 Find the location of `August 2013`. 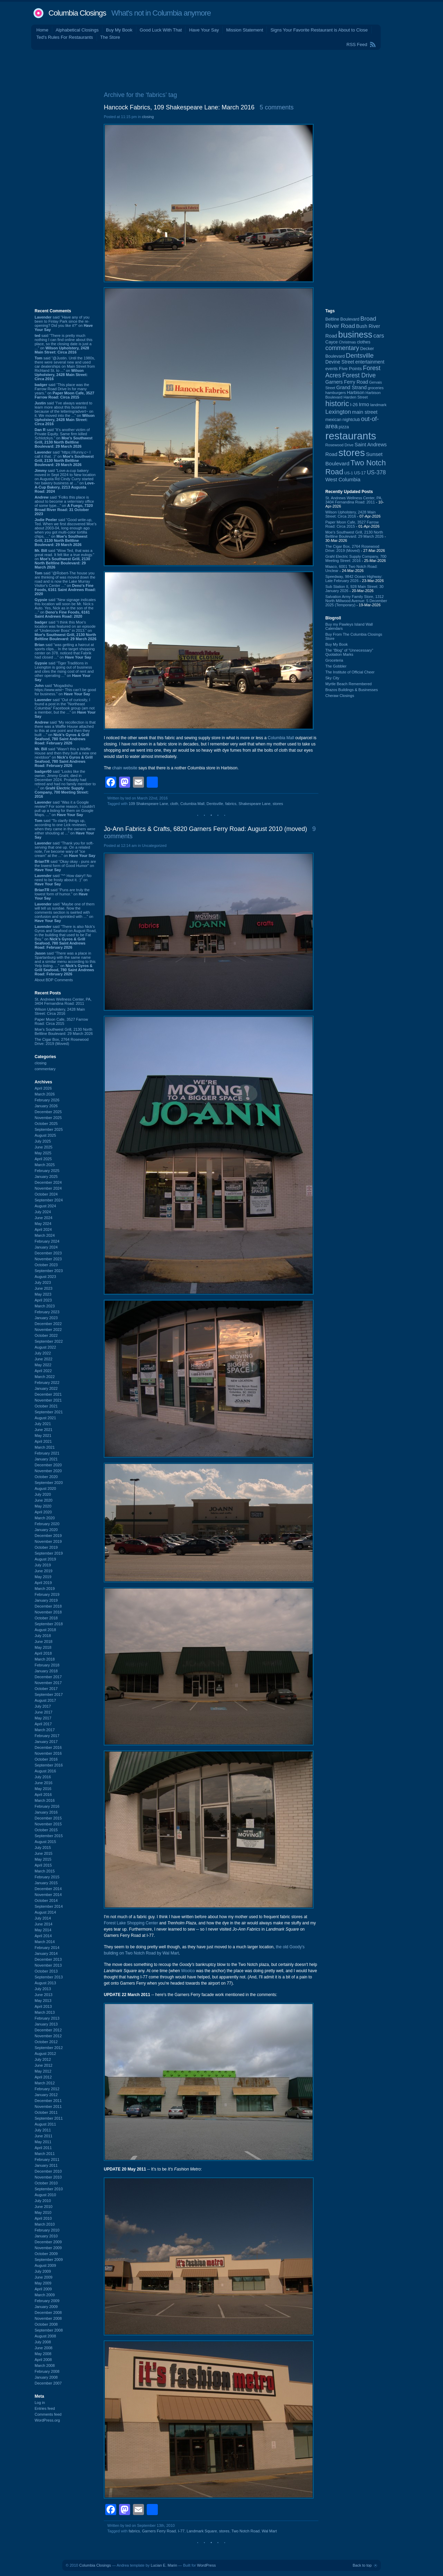

August 2013 is located at coordinates (45, 1983).